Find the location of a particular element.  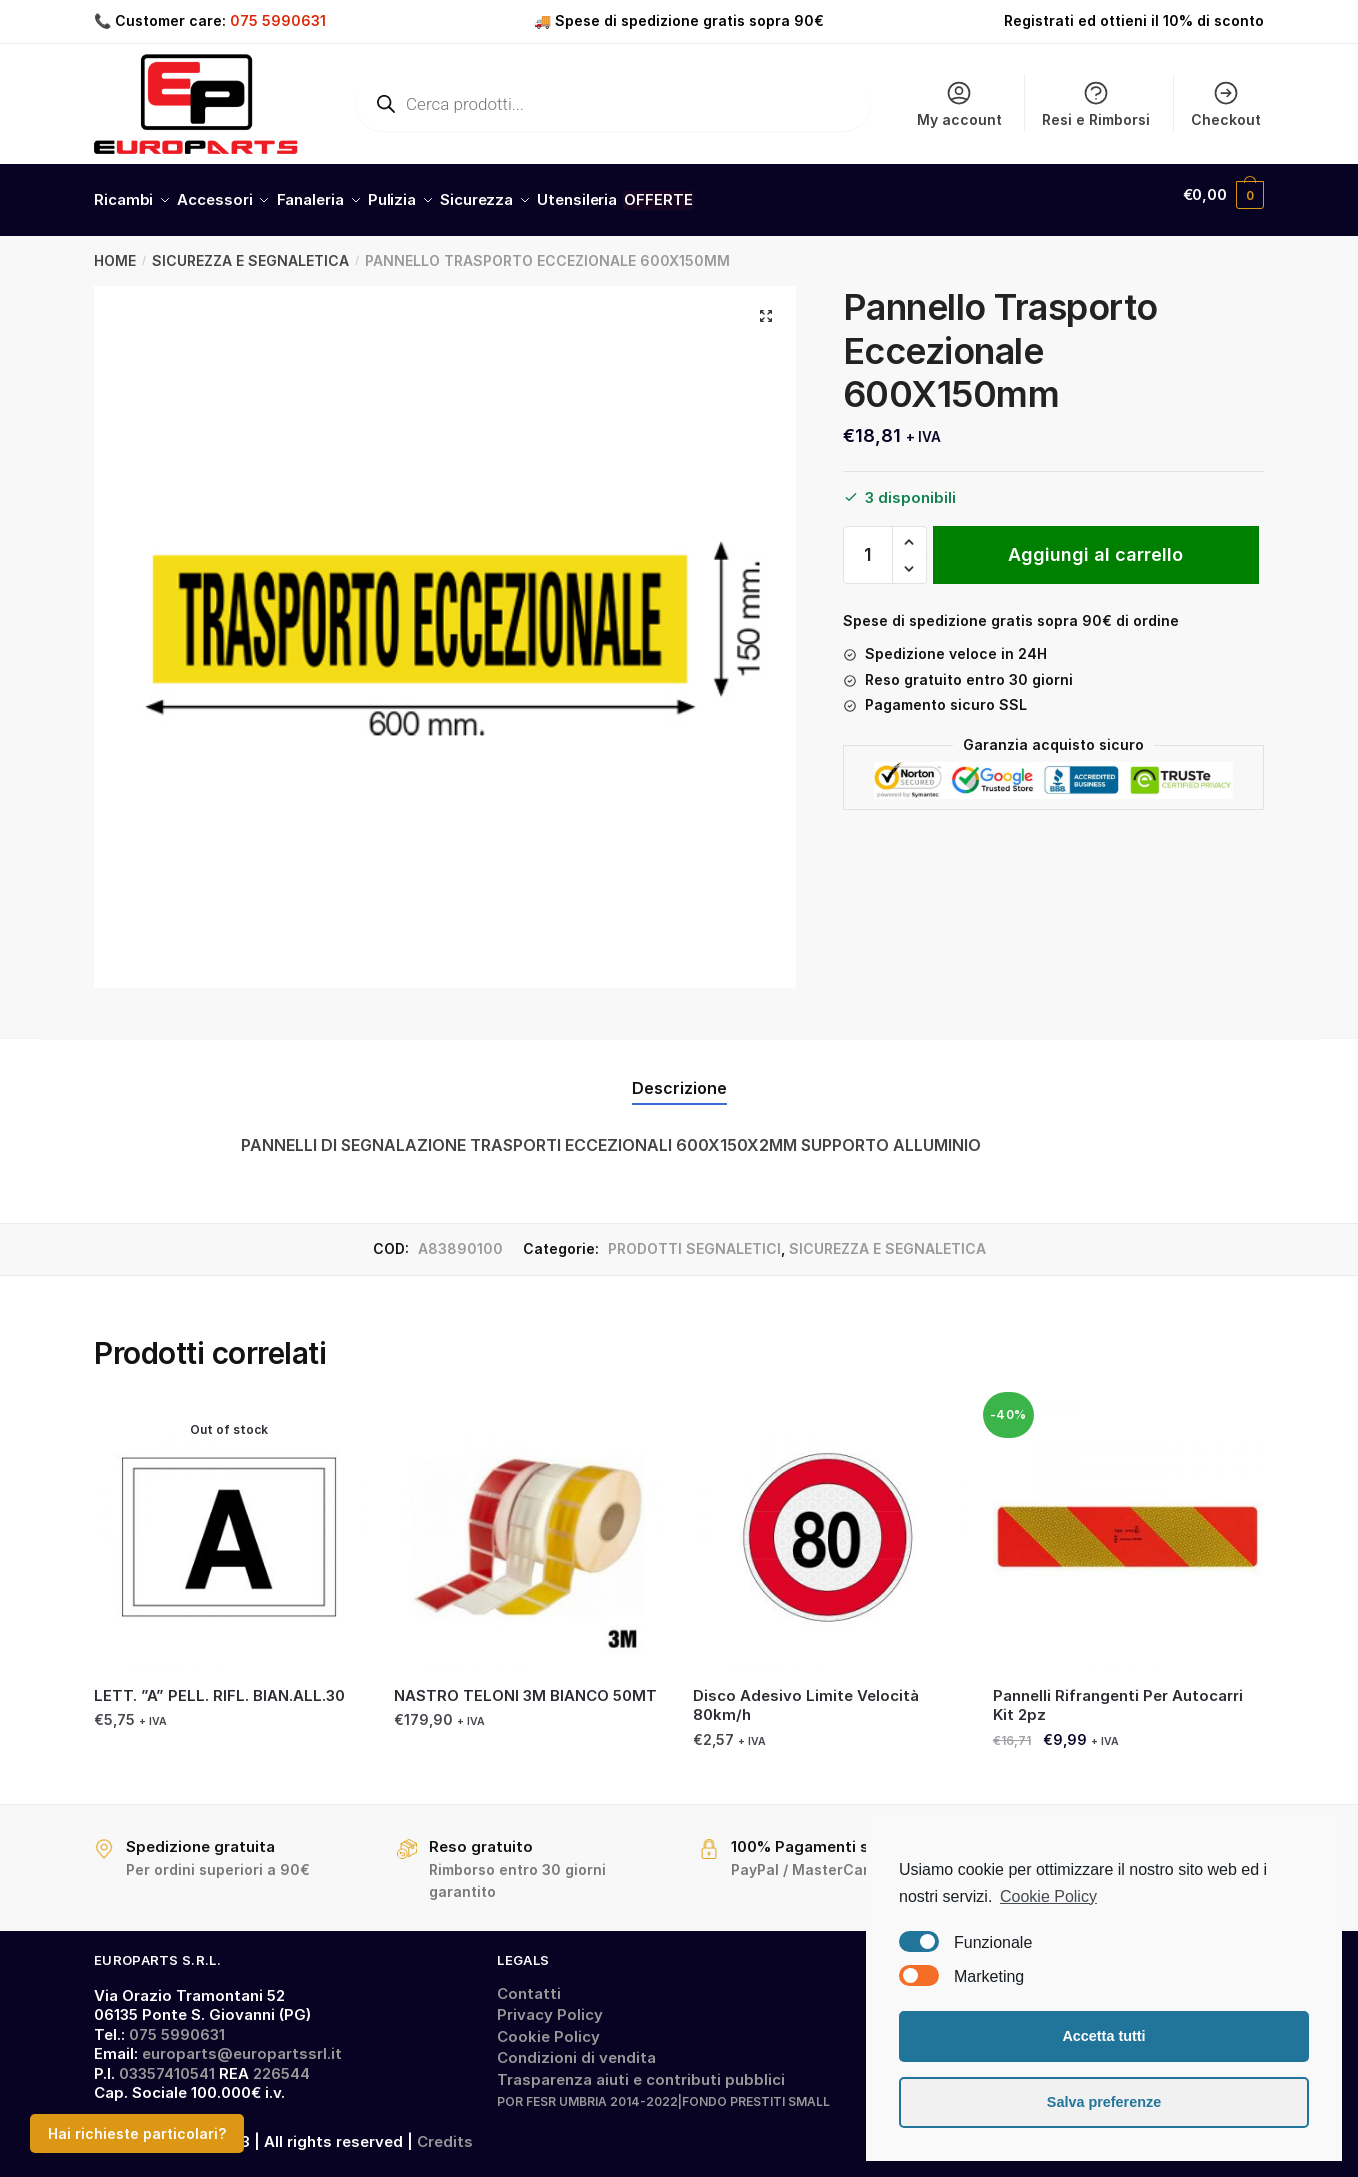

LETT. ”A” PELL. RIFL. BIAN.ALL.30 is located at coordinates (219, 1684).